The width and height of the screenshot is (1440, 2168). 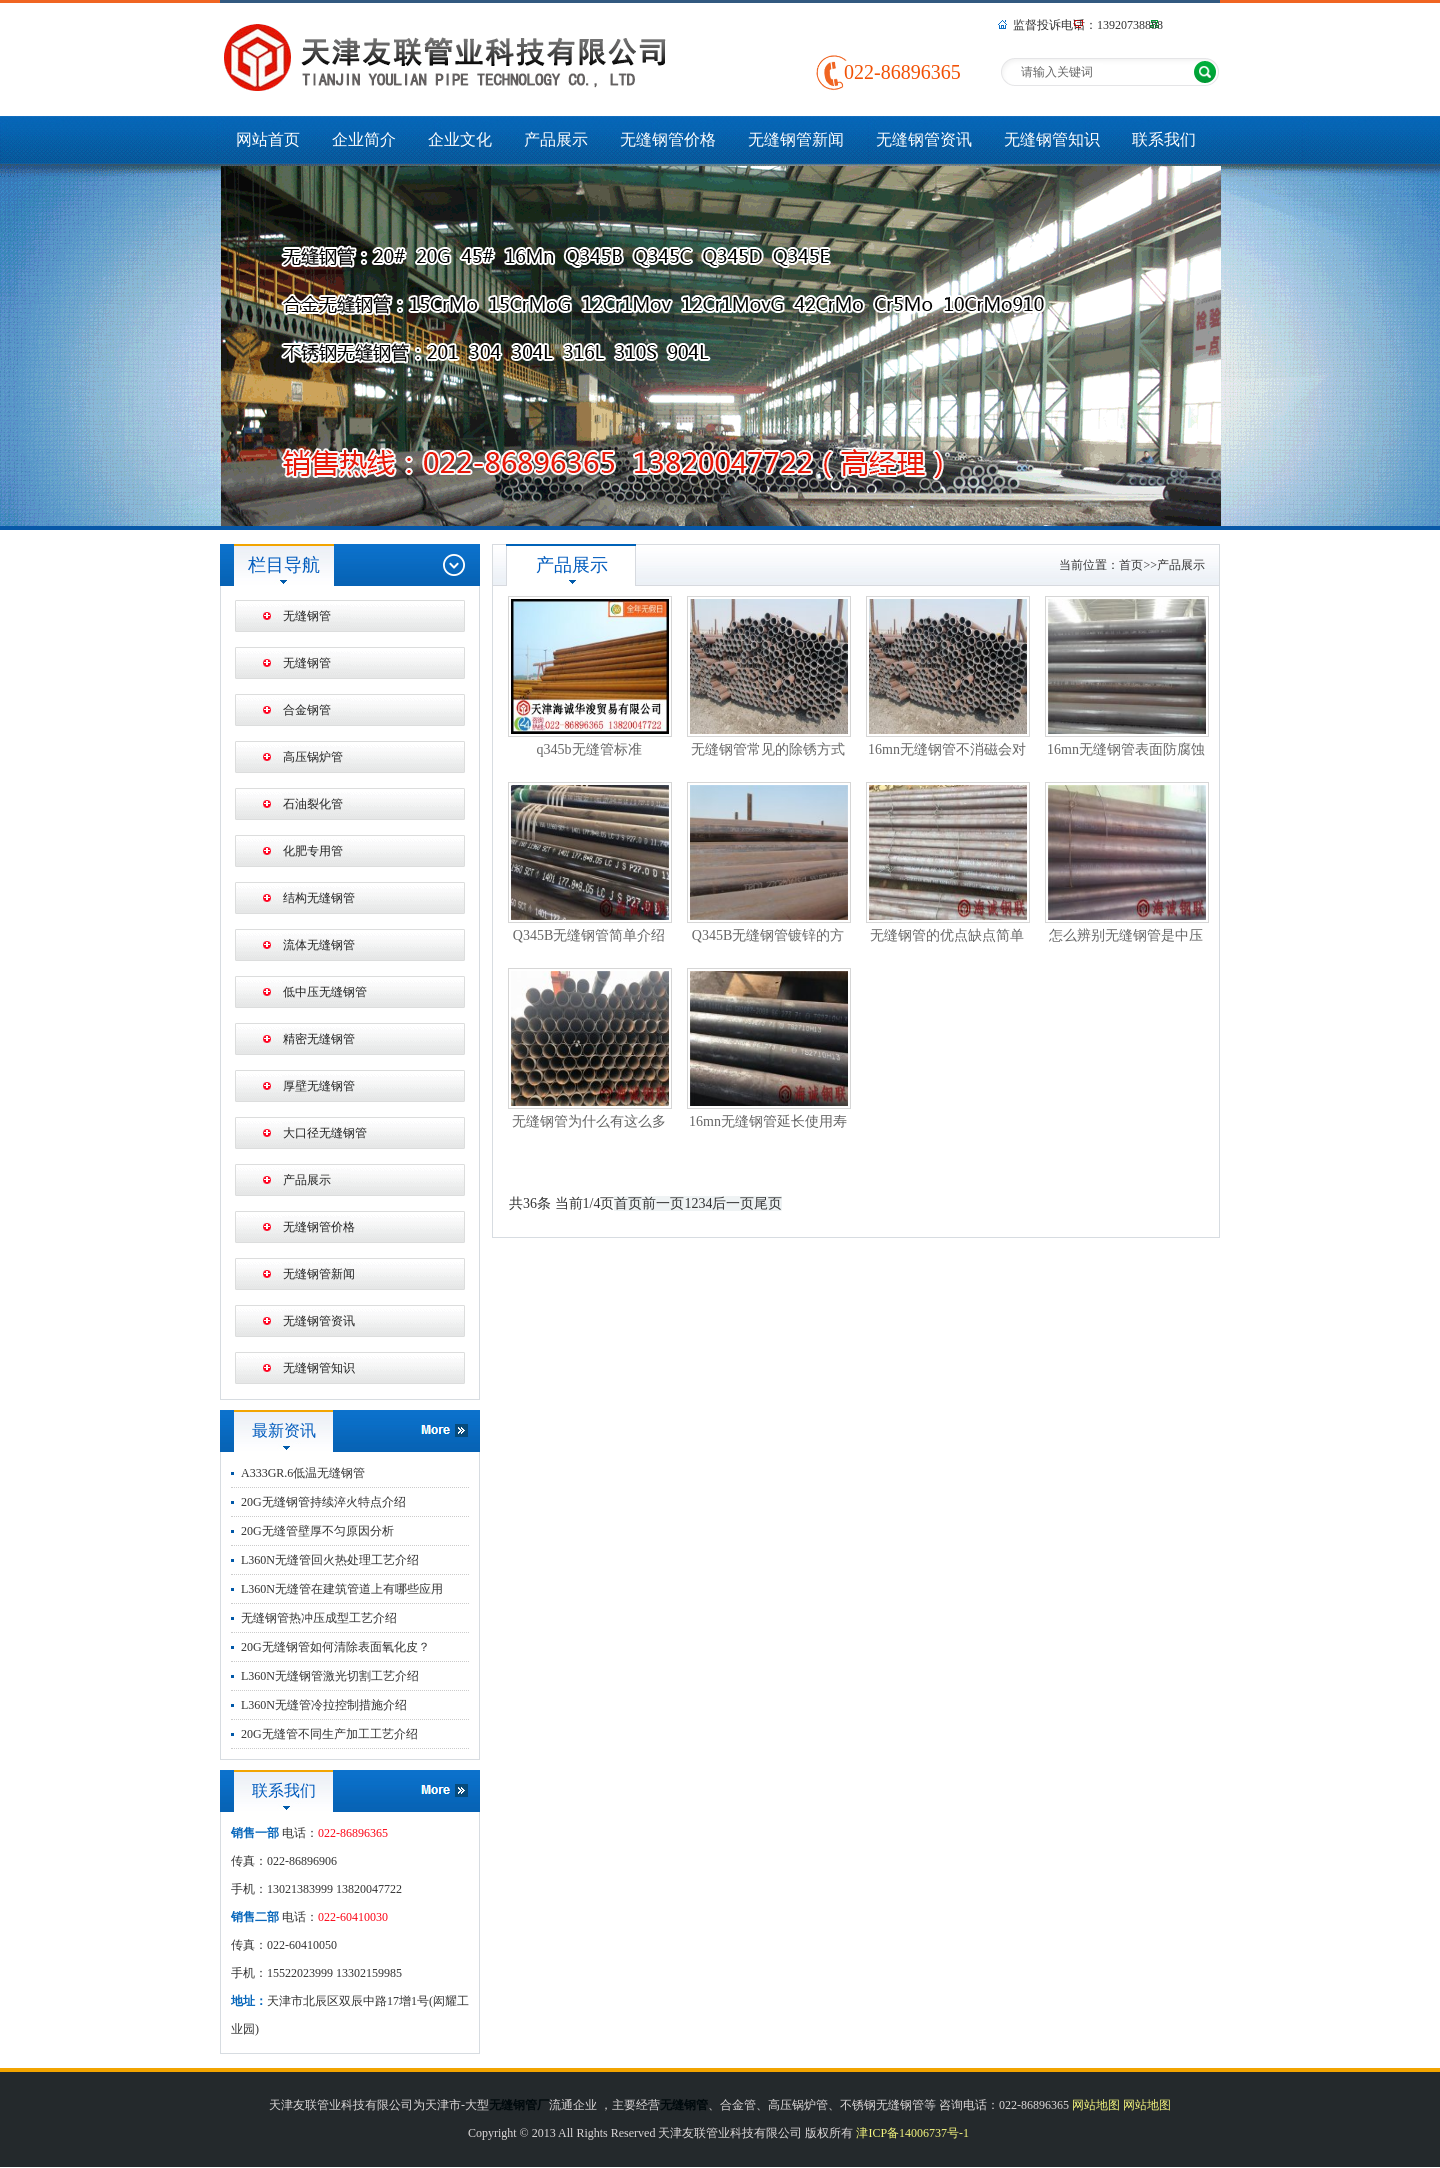 I want to click on 企业文化, so click(x=460, y=139).